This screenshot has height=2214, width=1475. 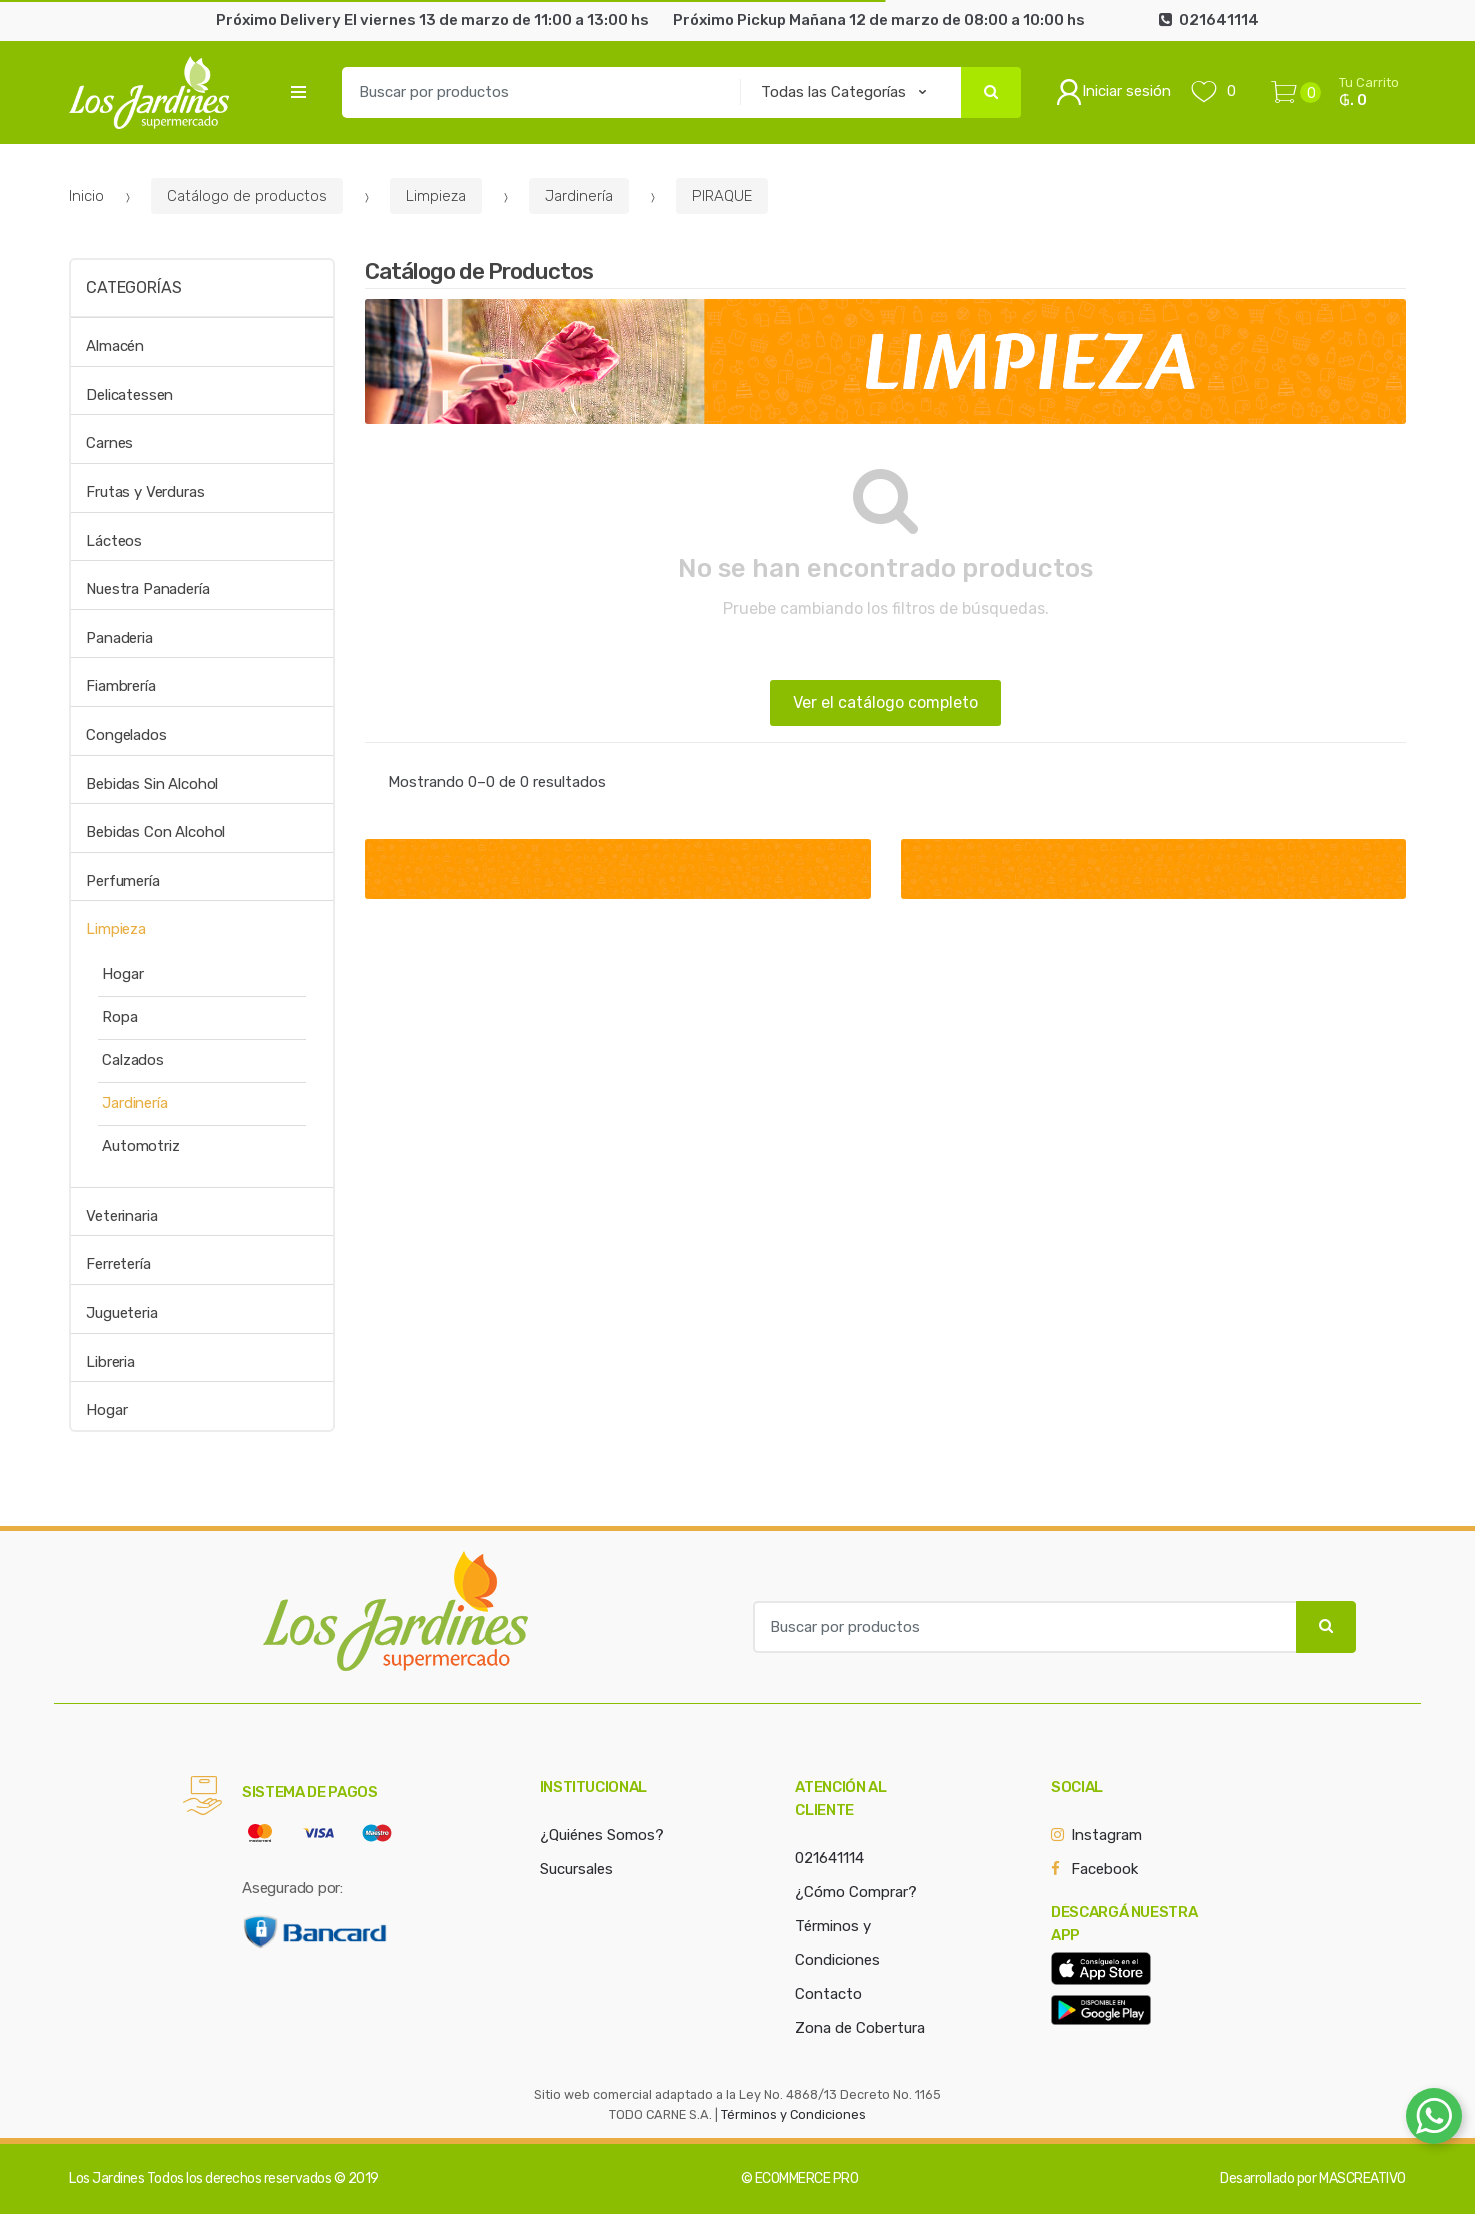 What do you see at coordinates (722, 196) in the screenshot?
I see `PIRAQUE` at bounding box center [722, 196].